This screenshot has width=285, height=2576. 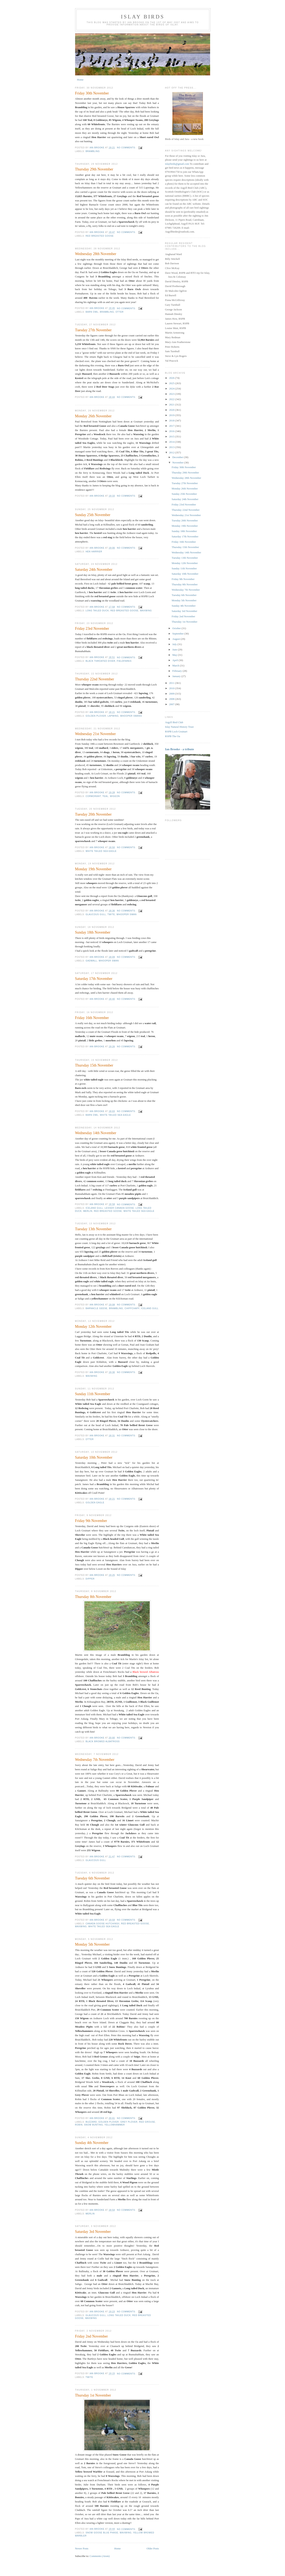 What do you see at coordinates (103, 1923) in the screenshot?
I see `Canada Goose hutchinsii` at bounding box center [103, 1923].